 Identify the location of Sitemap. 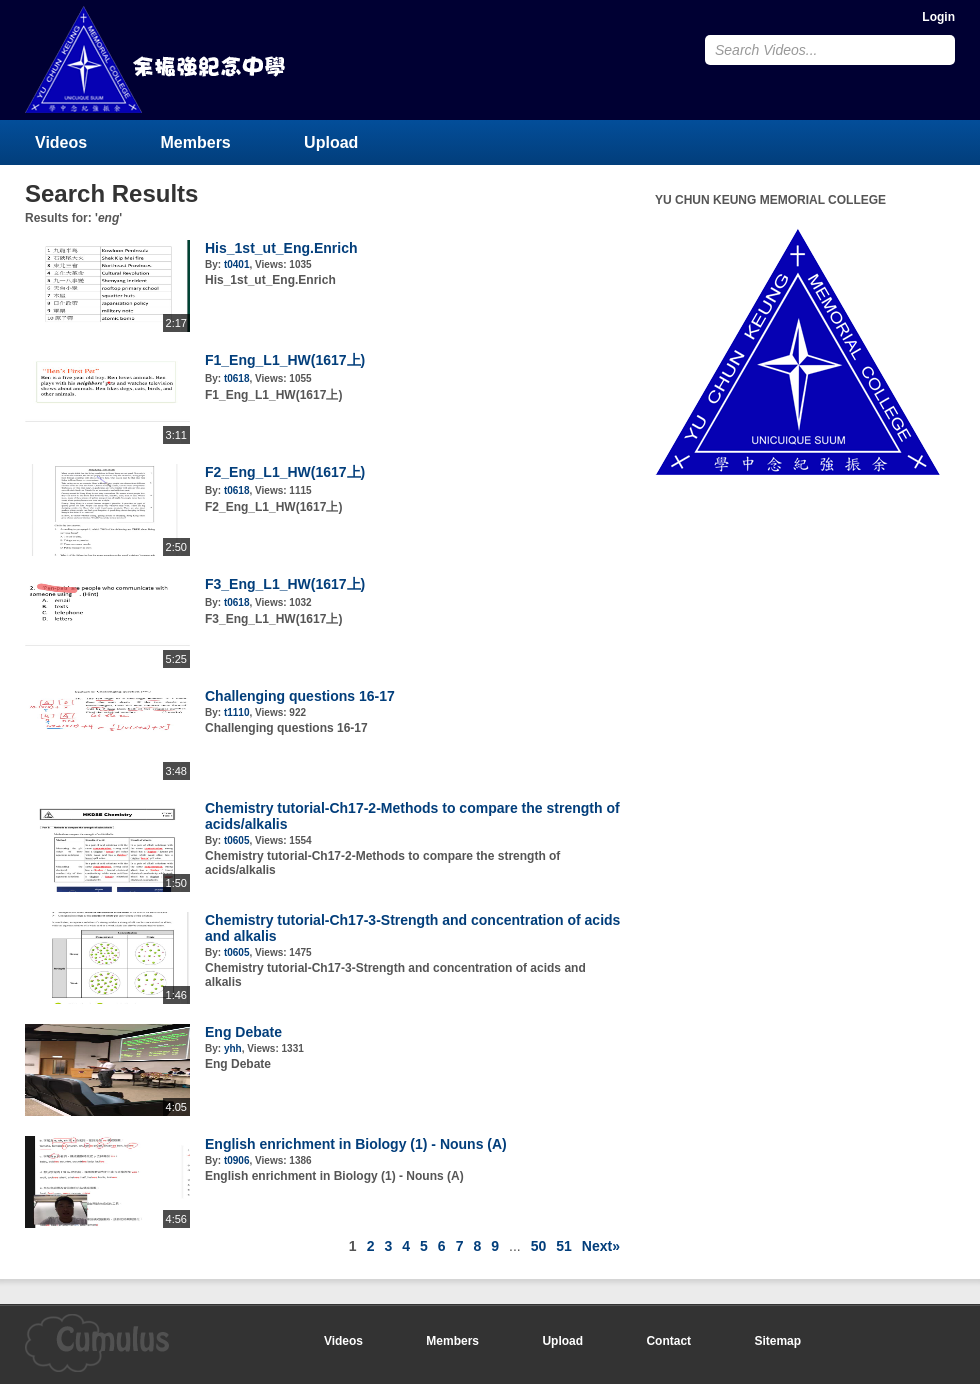
(777, 1341).